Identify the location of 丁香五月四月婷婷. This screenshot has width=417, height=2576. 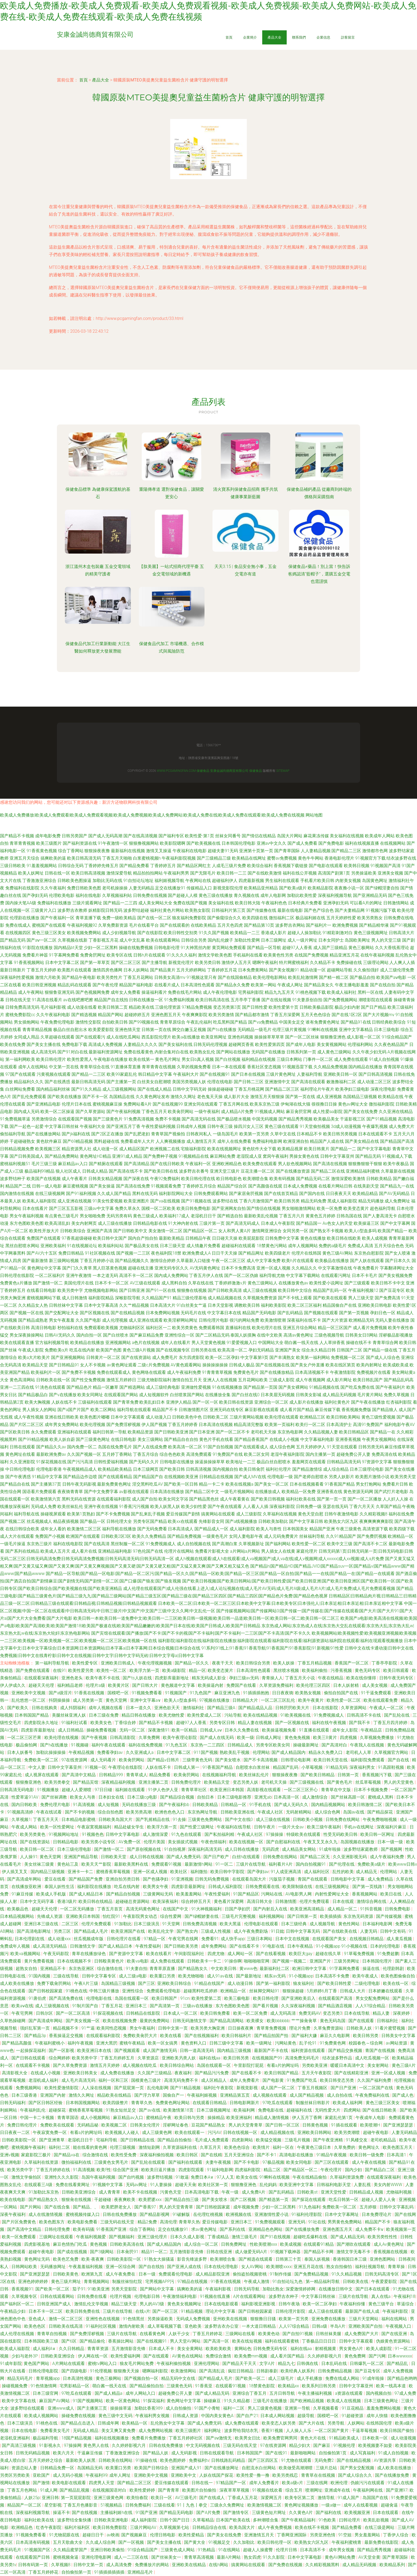
(390, 1722).